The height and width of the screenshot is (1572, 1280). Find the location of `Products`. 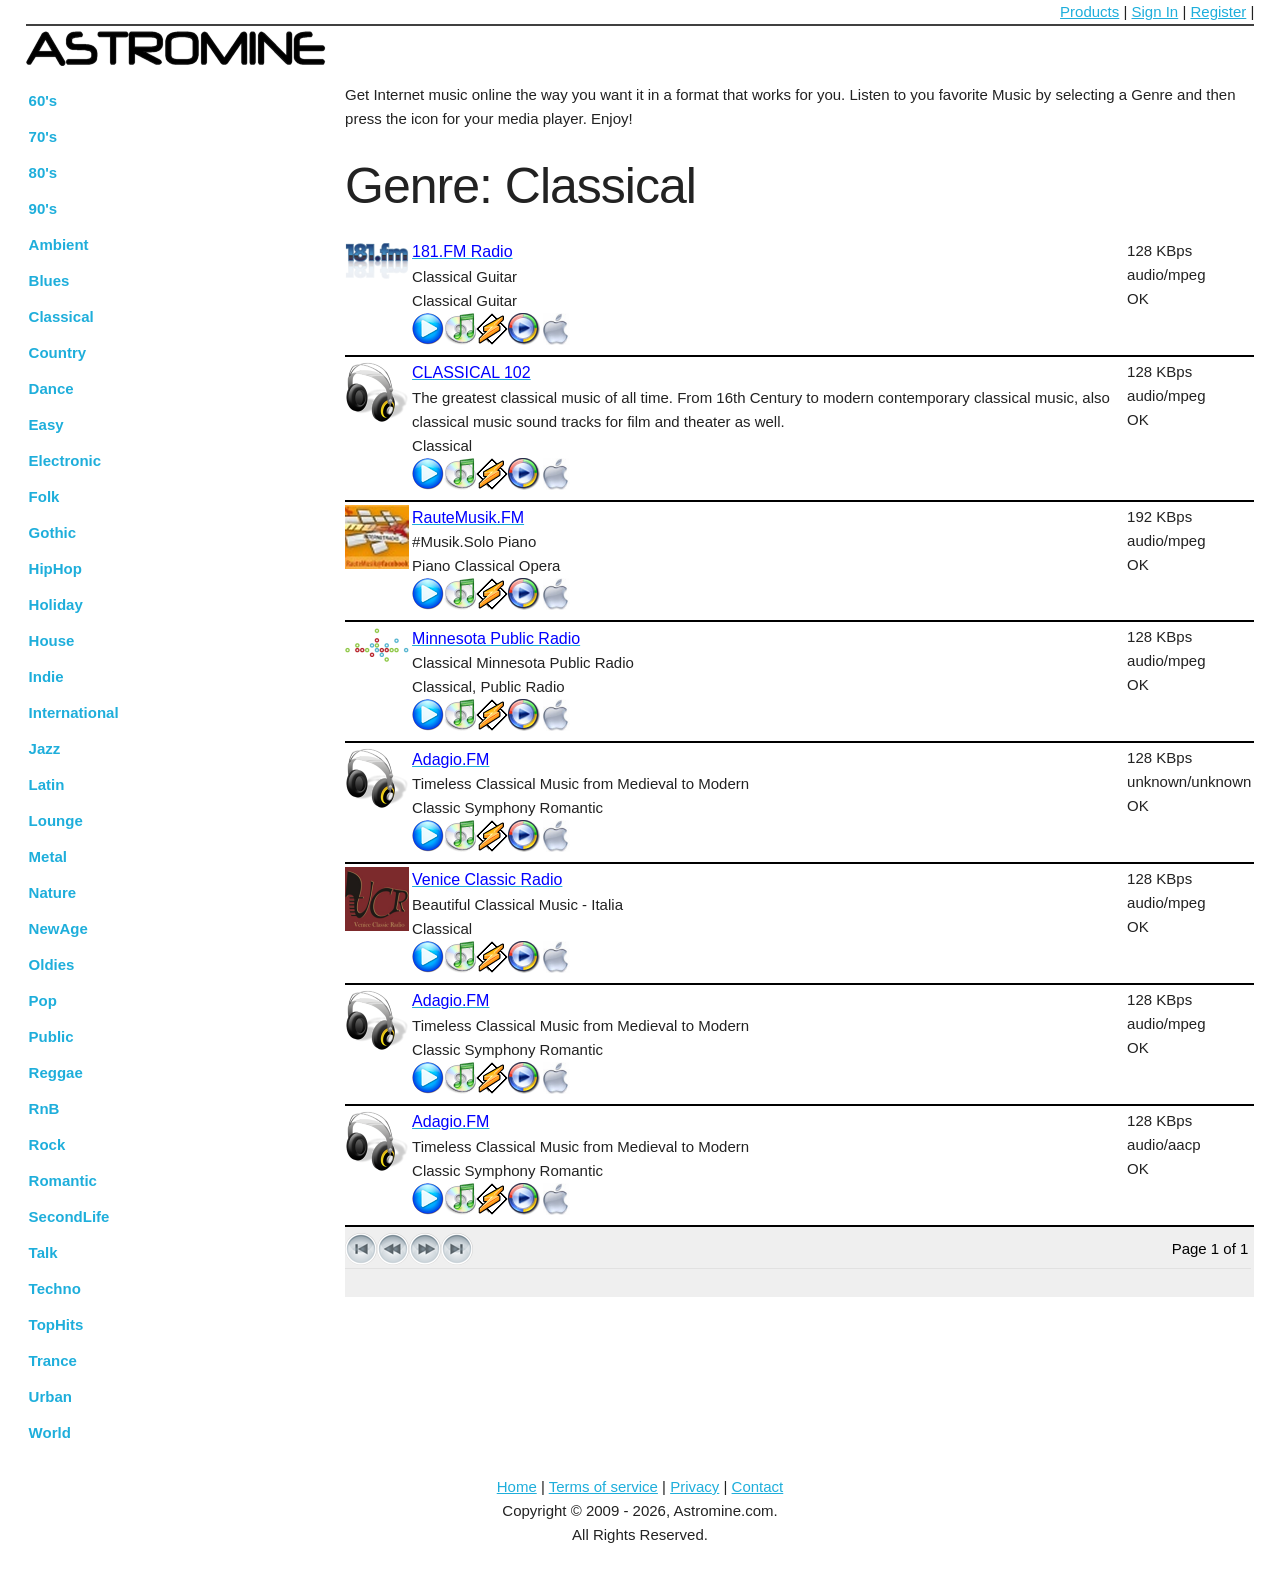

Products is located at coordinates (1089, 11).